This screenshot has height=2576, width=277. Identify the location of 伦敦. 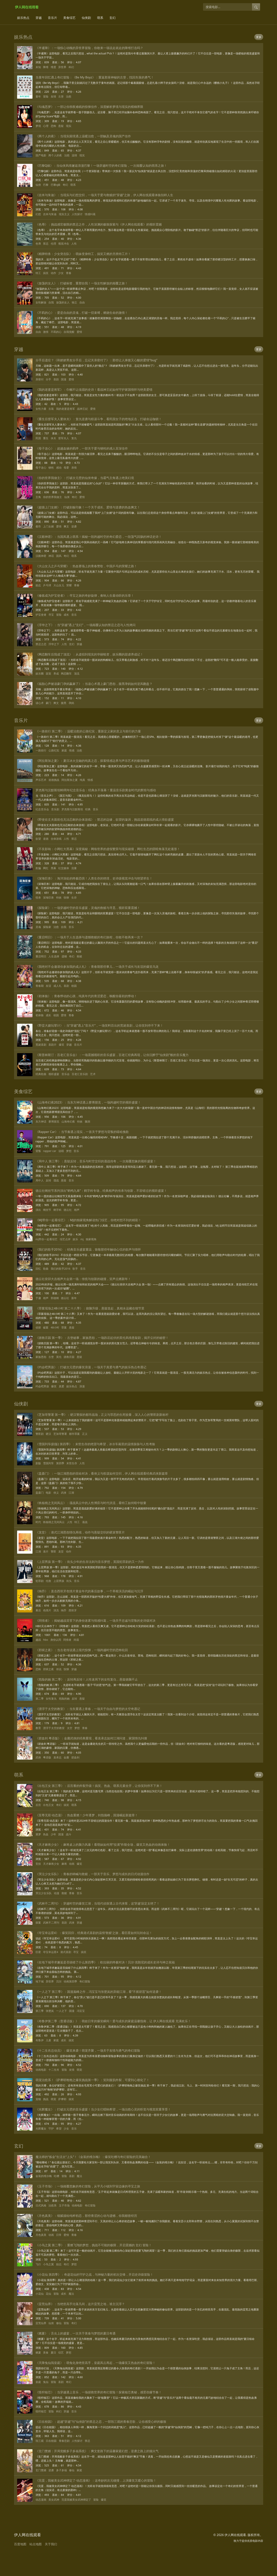
(48, 1581).